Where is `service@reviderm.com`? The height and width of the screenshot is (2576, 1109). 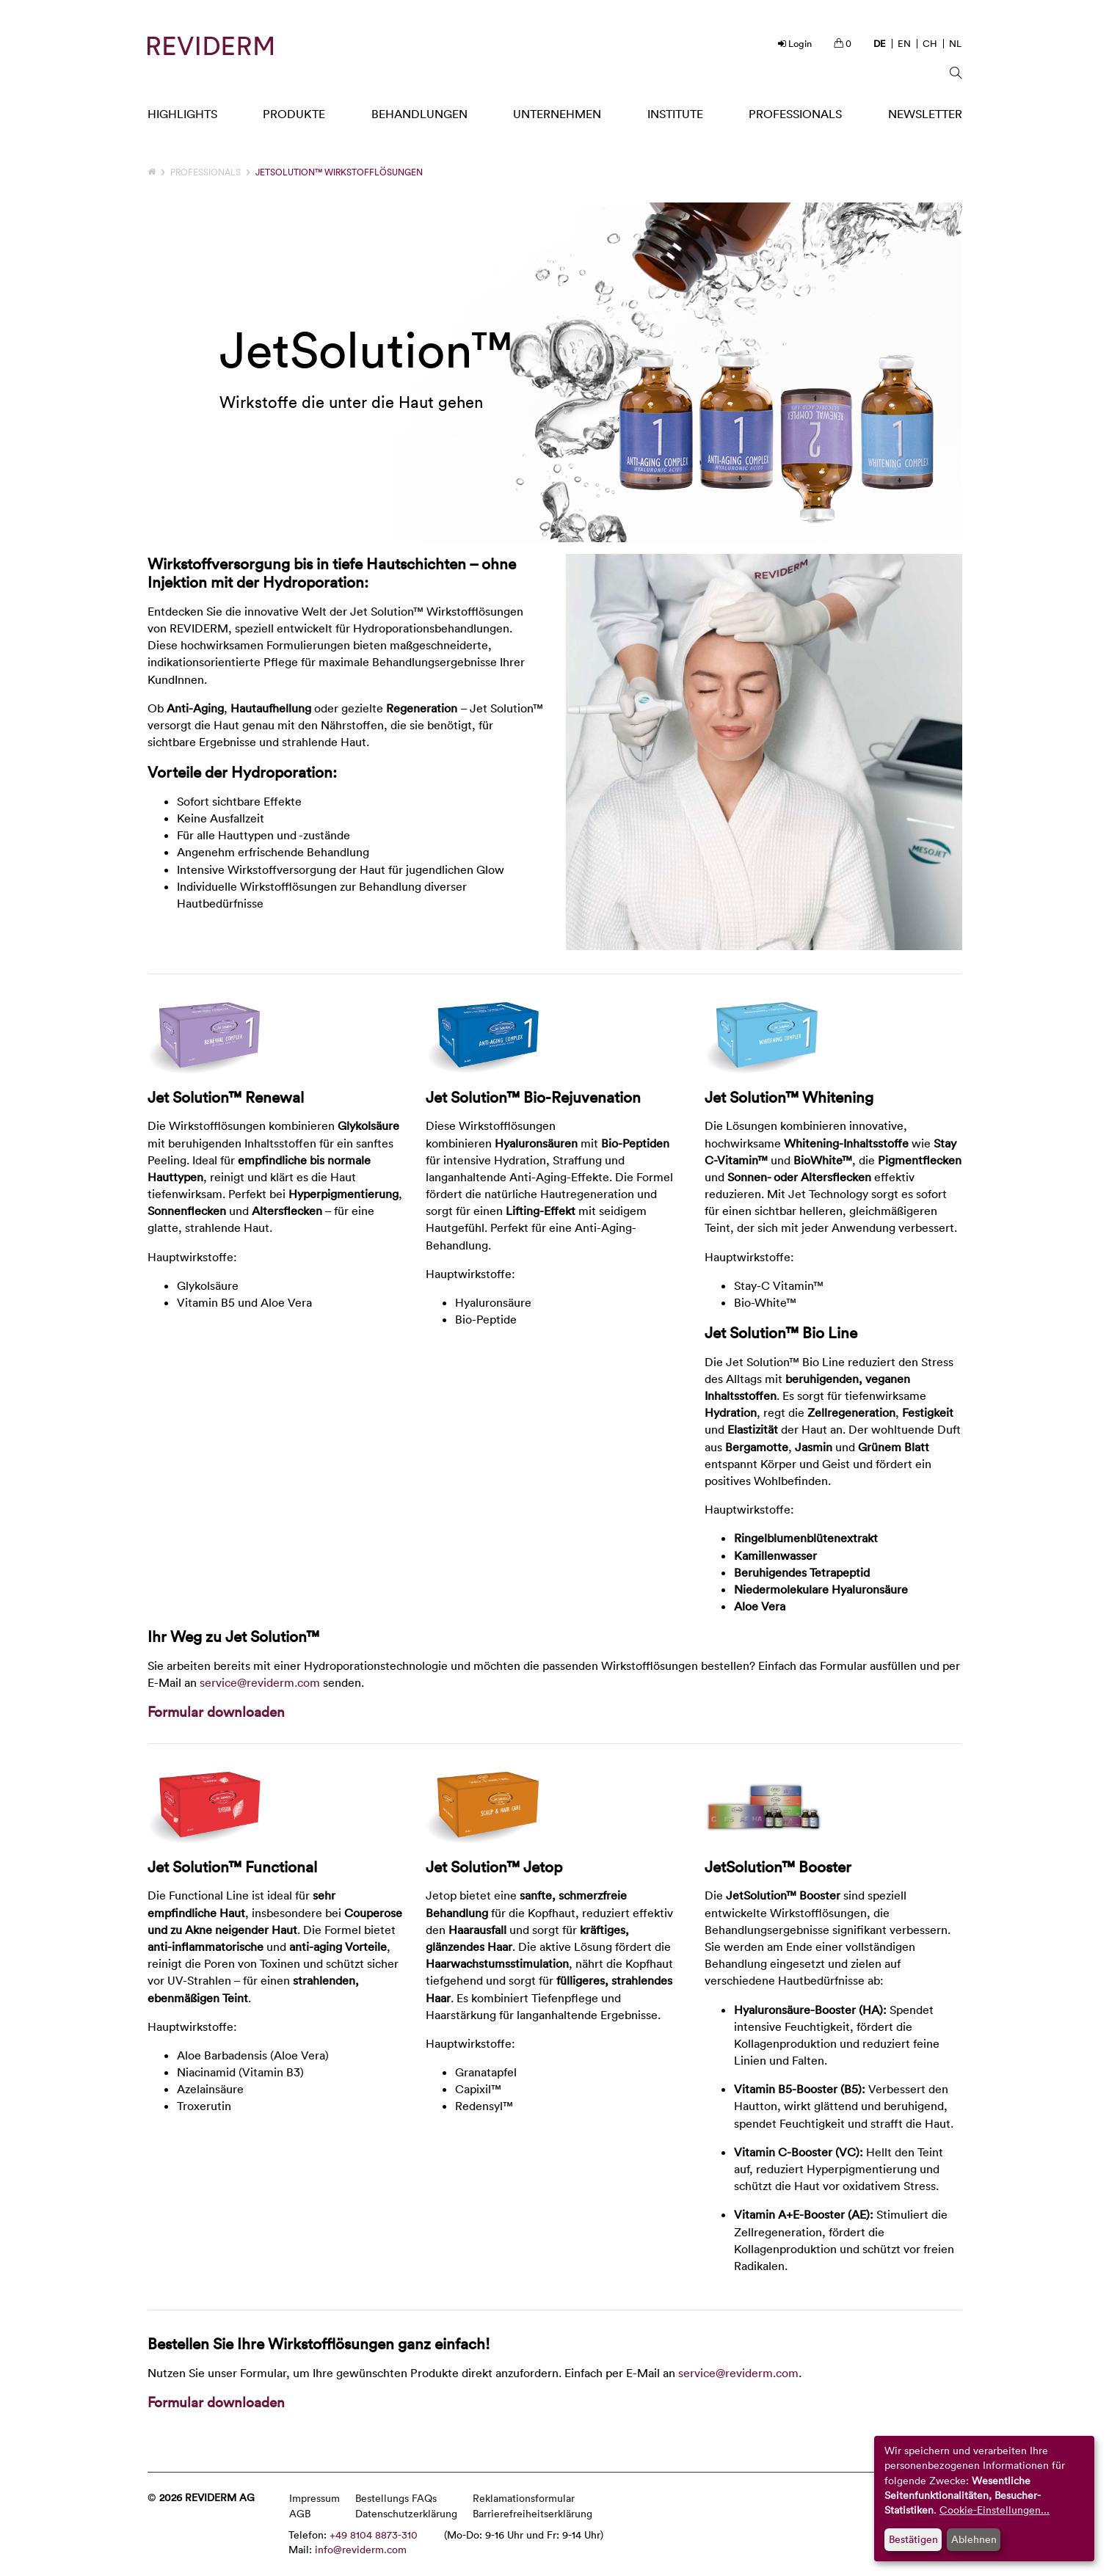
service@reviderm.com is located at coordinates (260, 1682).